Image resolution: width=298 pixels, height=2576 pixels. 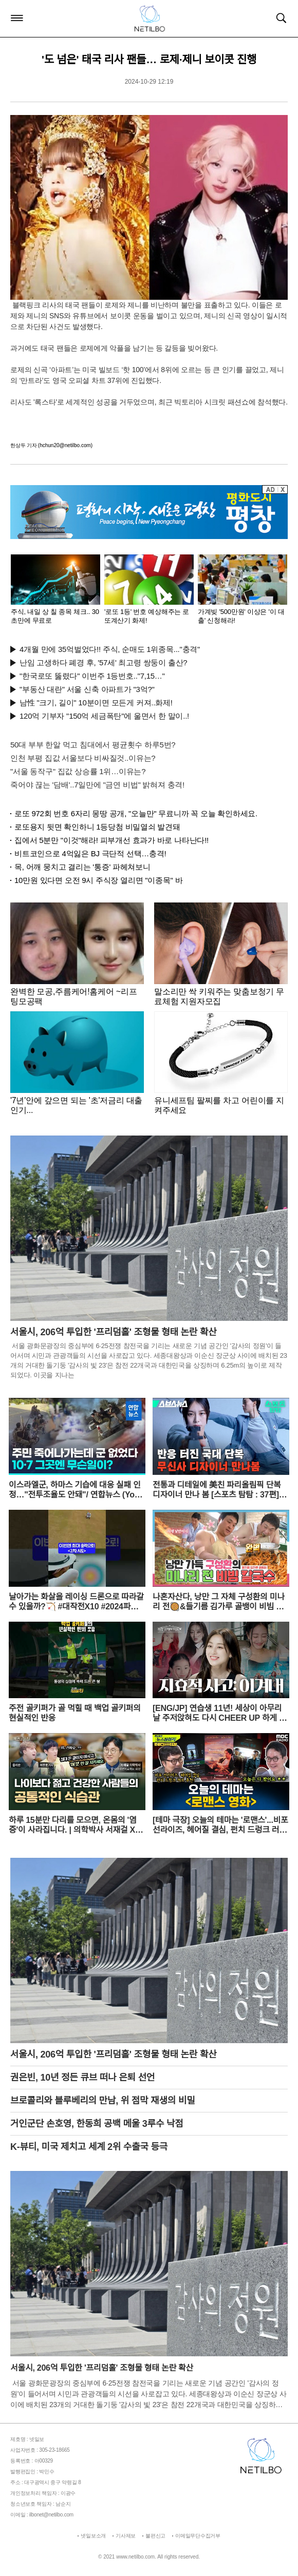 What do you see at coordinates (82, 866) in the screenshot?
I see `목, 어깨 뭉치고 결리는 '통증' 파헤쳐보니` at bounding box center [82, 866].